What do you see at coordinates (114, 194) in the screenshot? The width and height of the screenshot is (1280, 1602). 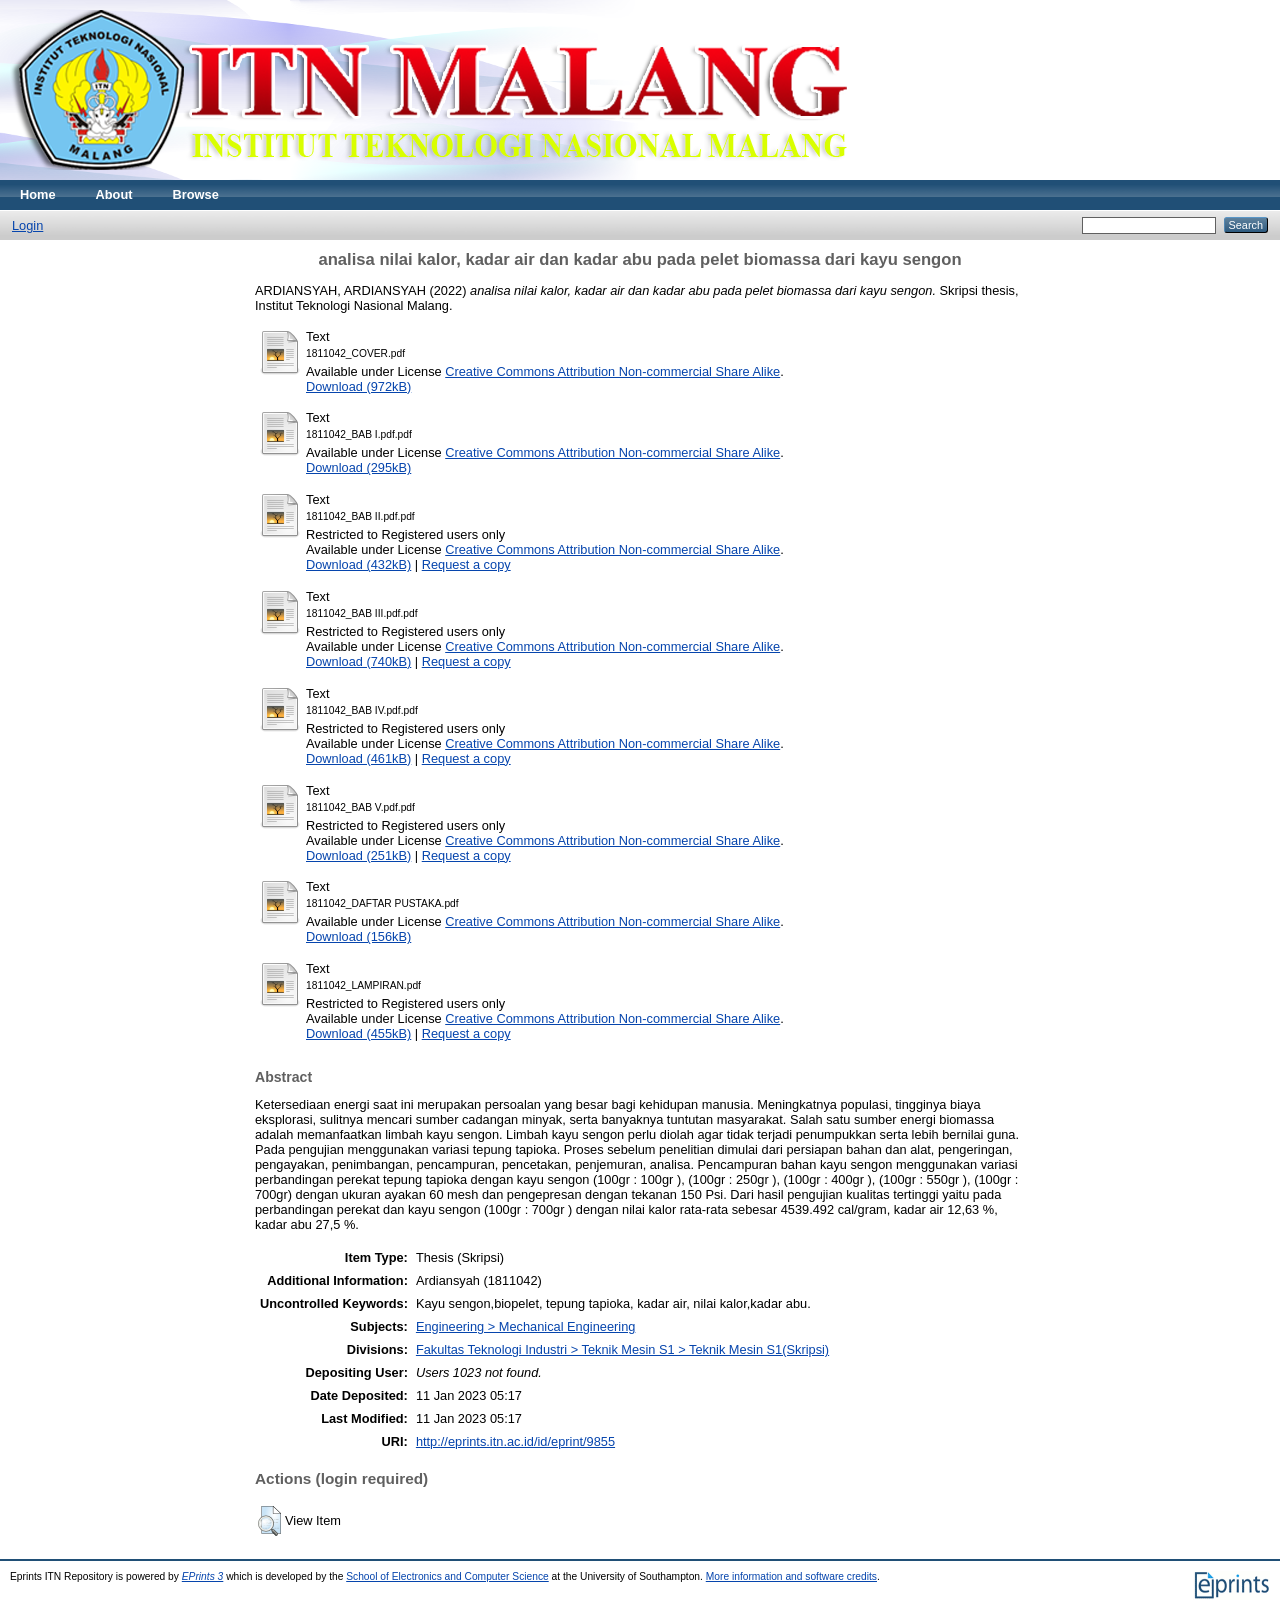 I see `About` at bounding box center [114, 194].